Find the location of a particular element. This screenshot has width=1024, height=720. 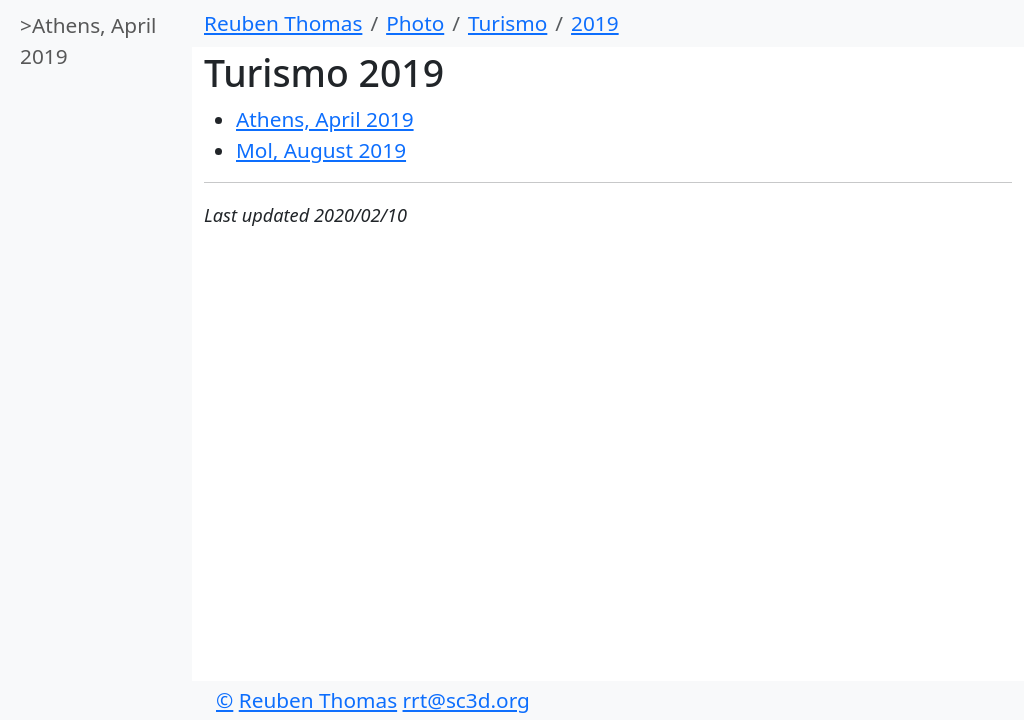

Photo is located at coordinates (415, 23).